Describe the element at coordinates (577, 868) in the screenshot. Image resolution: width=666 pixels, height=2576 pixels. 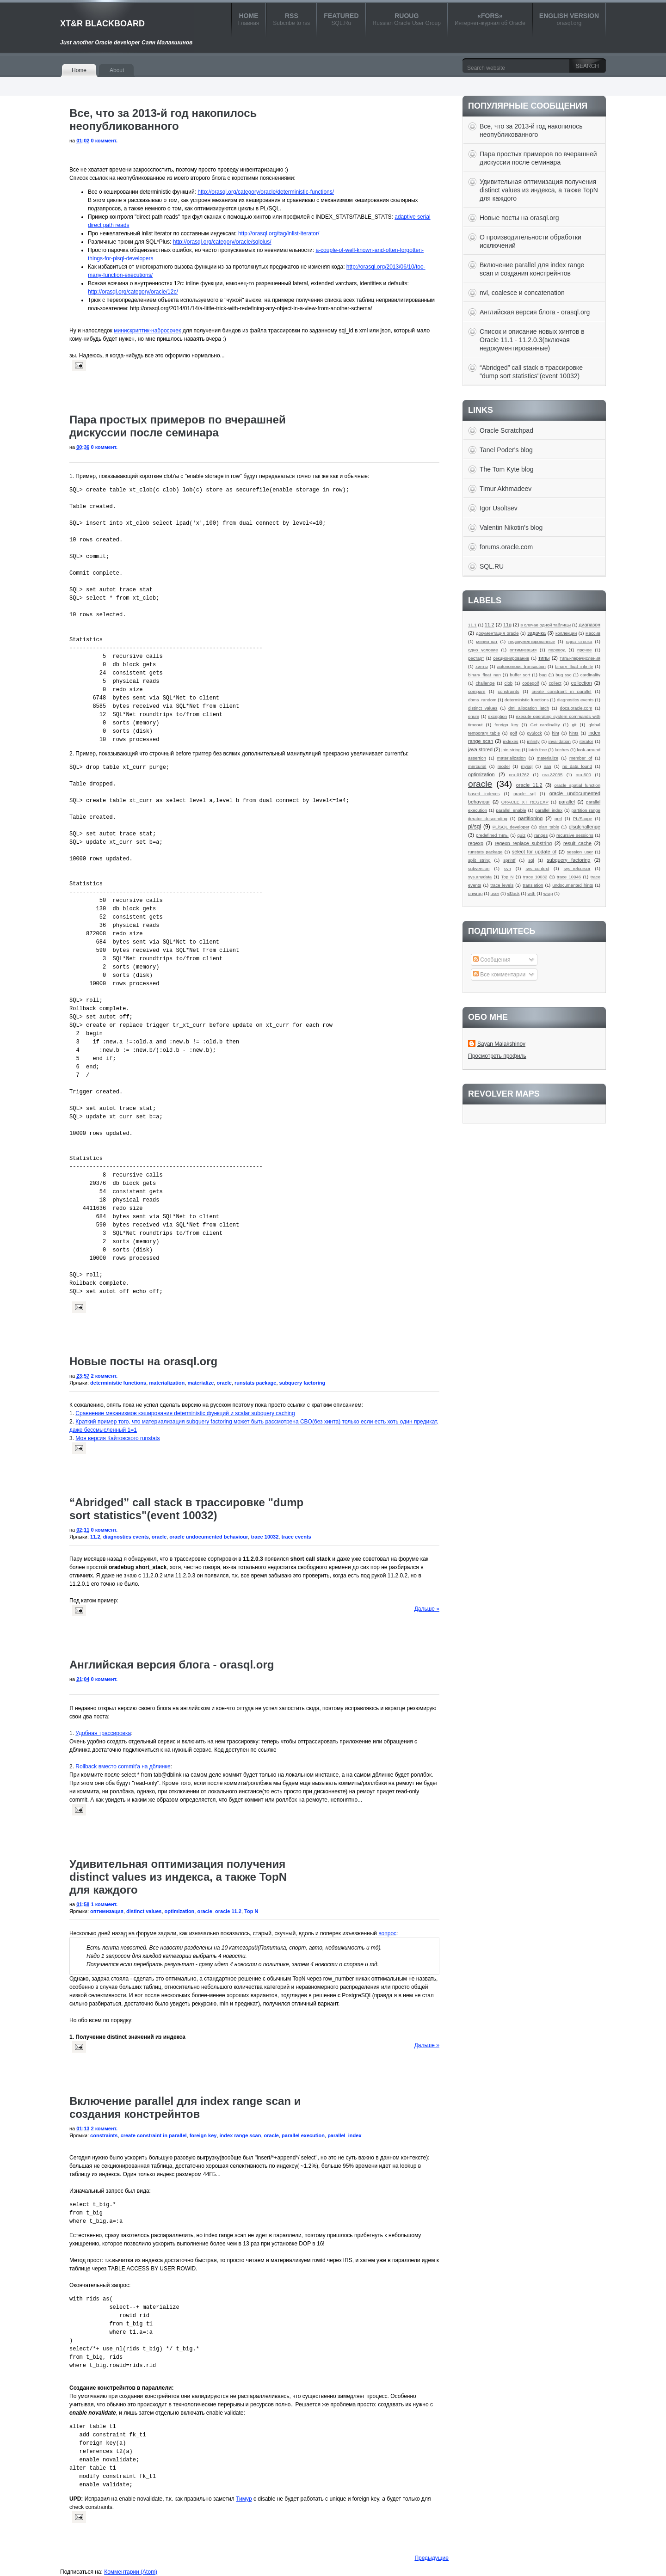
I see `sys_refcursor` at that location.